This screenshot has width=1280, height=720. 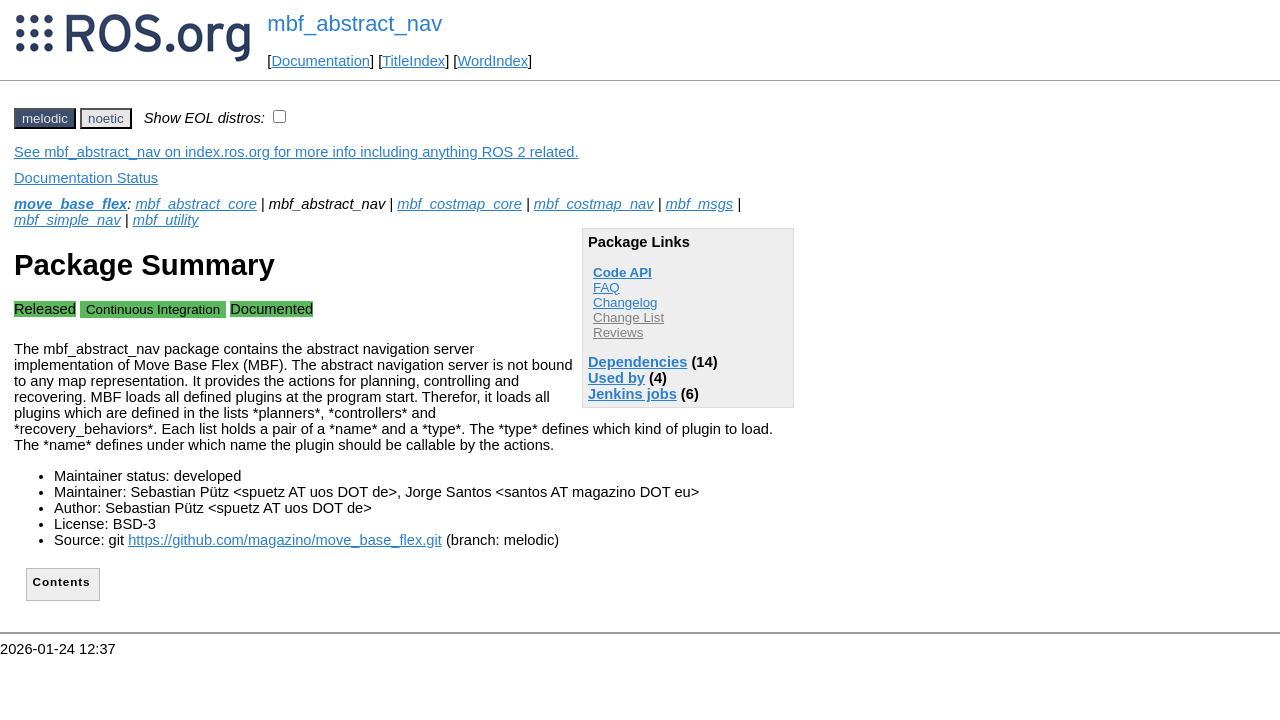 What do you see at coordinates (106, 118) in the screenshot?
I see `noetic` at bounding box center [106, 118].